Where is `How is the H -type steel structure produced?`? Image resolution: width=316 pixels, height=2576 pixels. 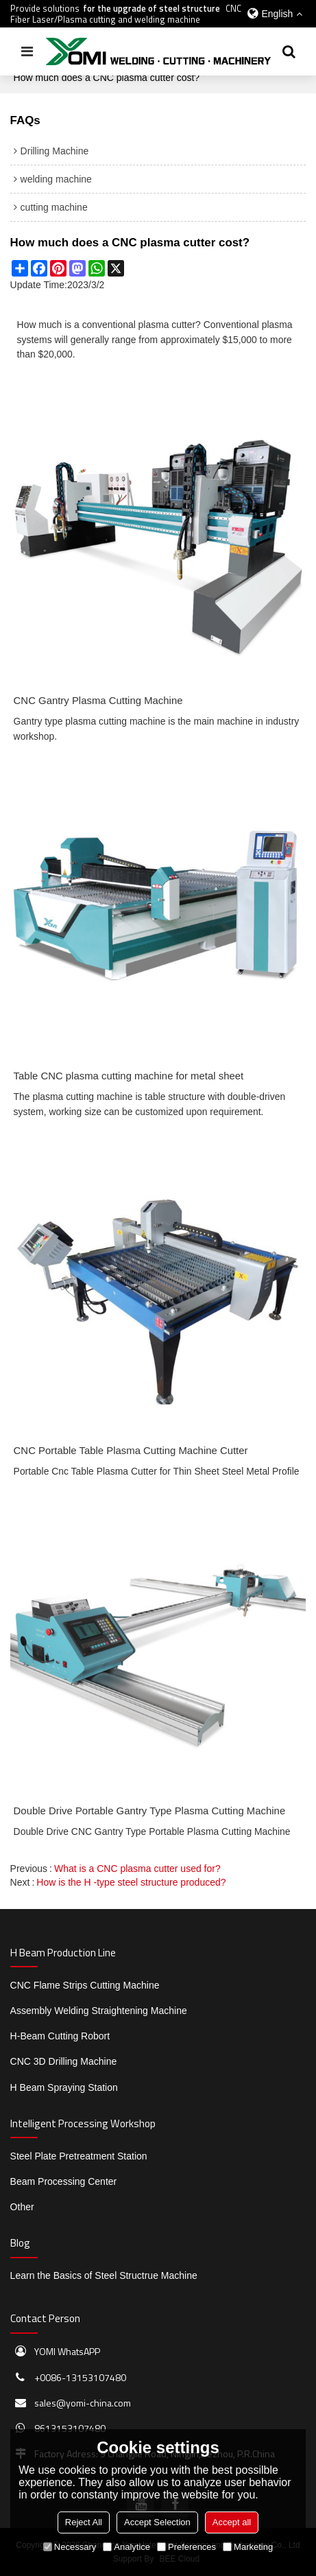
How is the H -type steel structure produced? is located at coordinates (131, 1882).